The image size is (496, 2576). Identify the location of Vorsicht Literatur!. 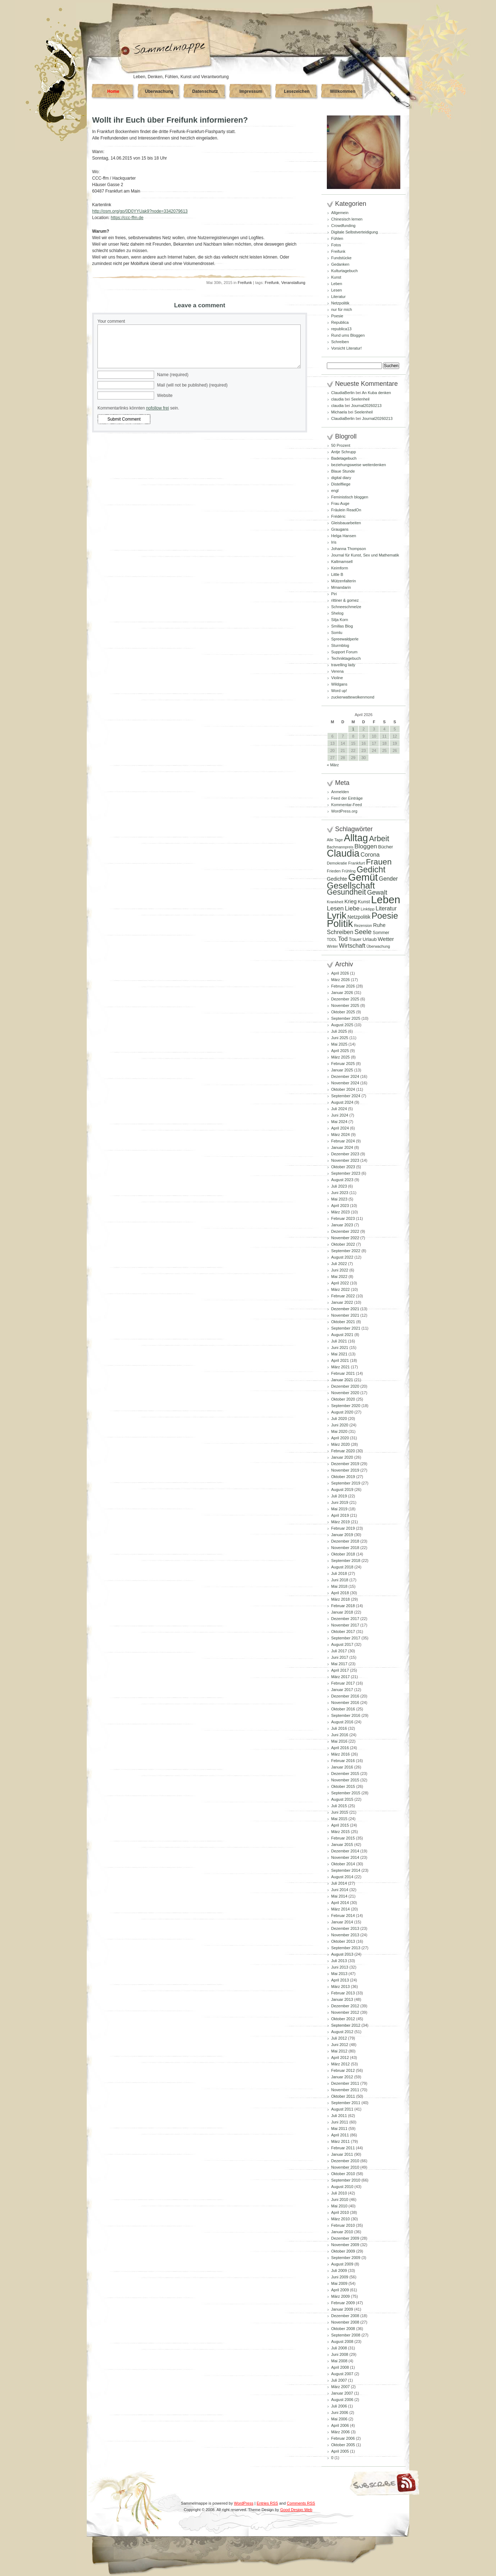
(346, 348).